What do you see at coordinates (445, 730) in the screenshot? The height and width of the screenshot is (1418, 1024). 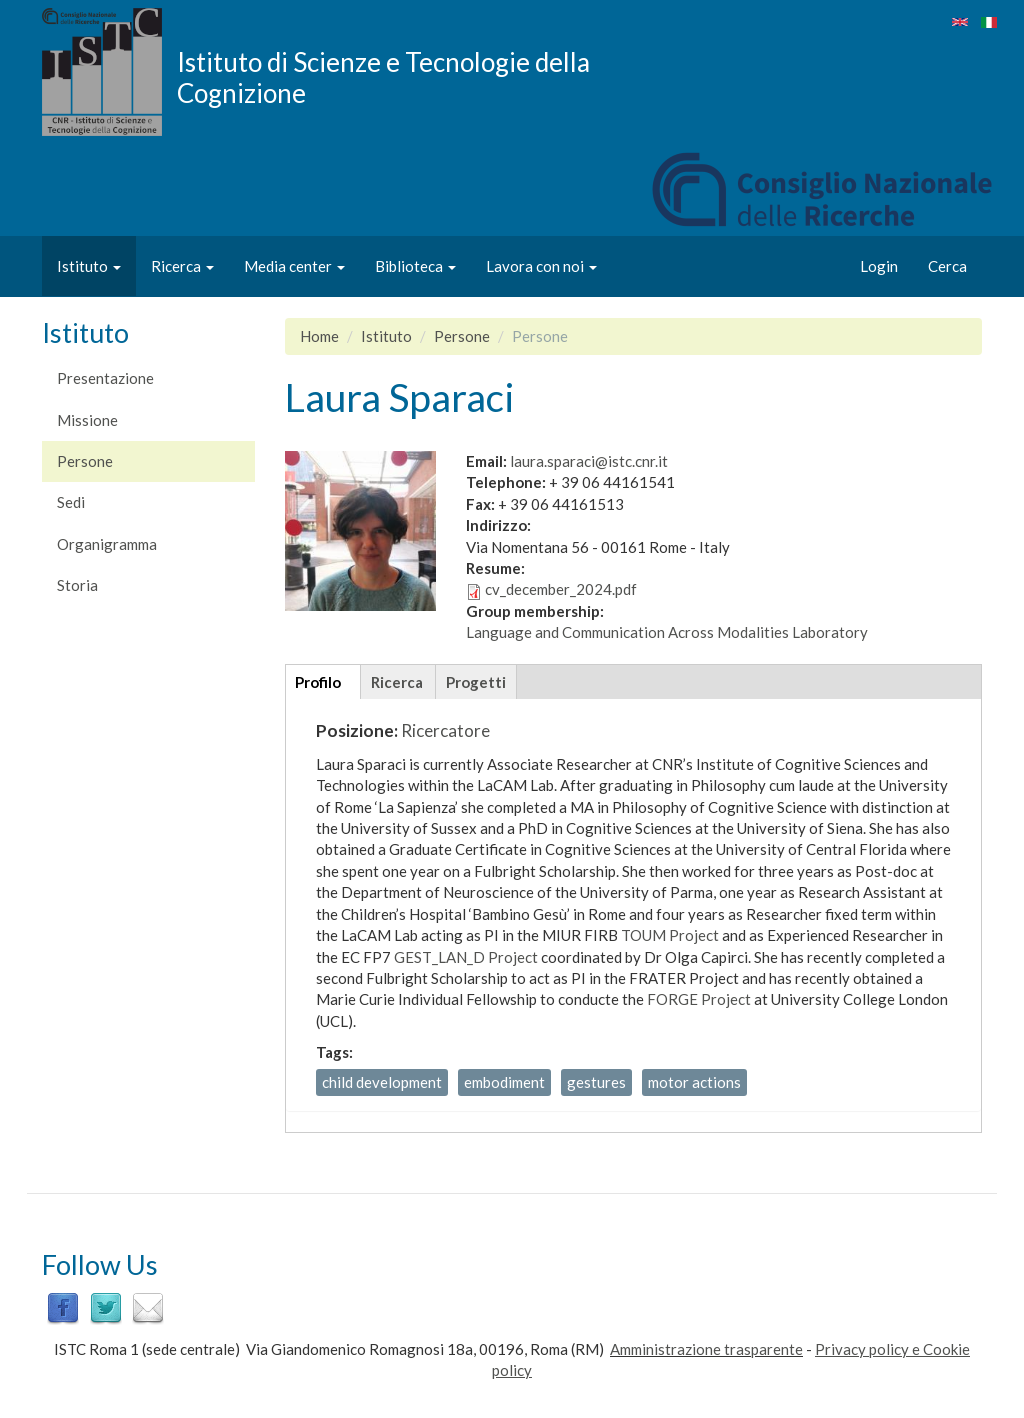 I see `Ricercatore` at bounding box center [445, 730].